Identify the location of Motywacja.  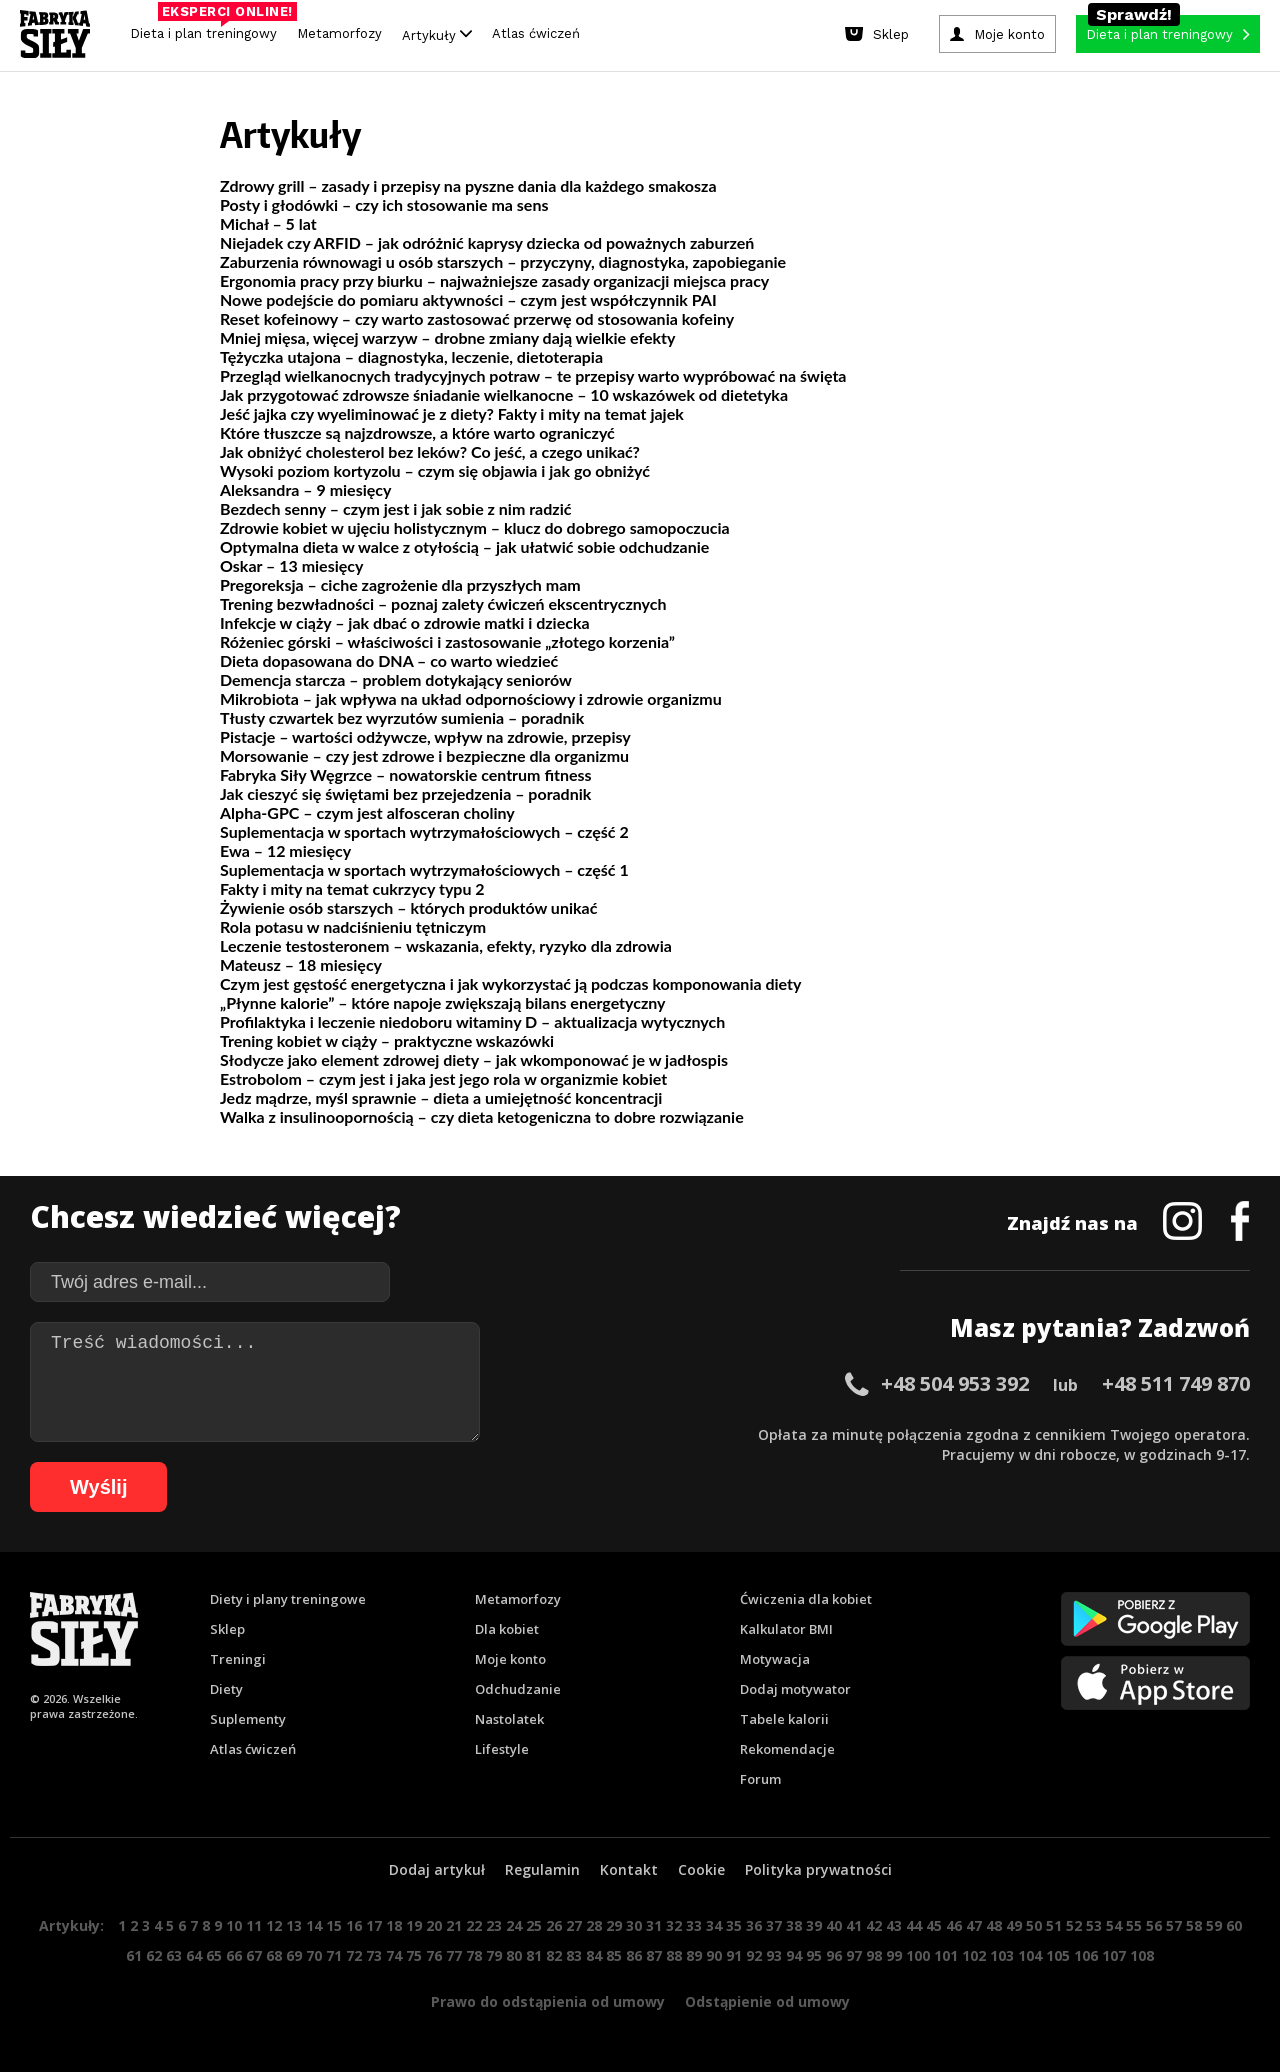
(775, 1659).